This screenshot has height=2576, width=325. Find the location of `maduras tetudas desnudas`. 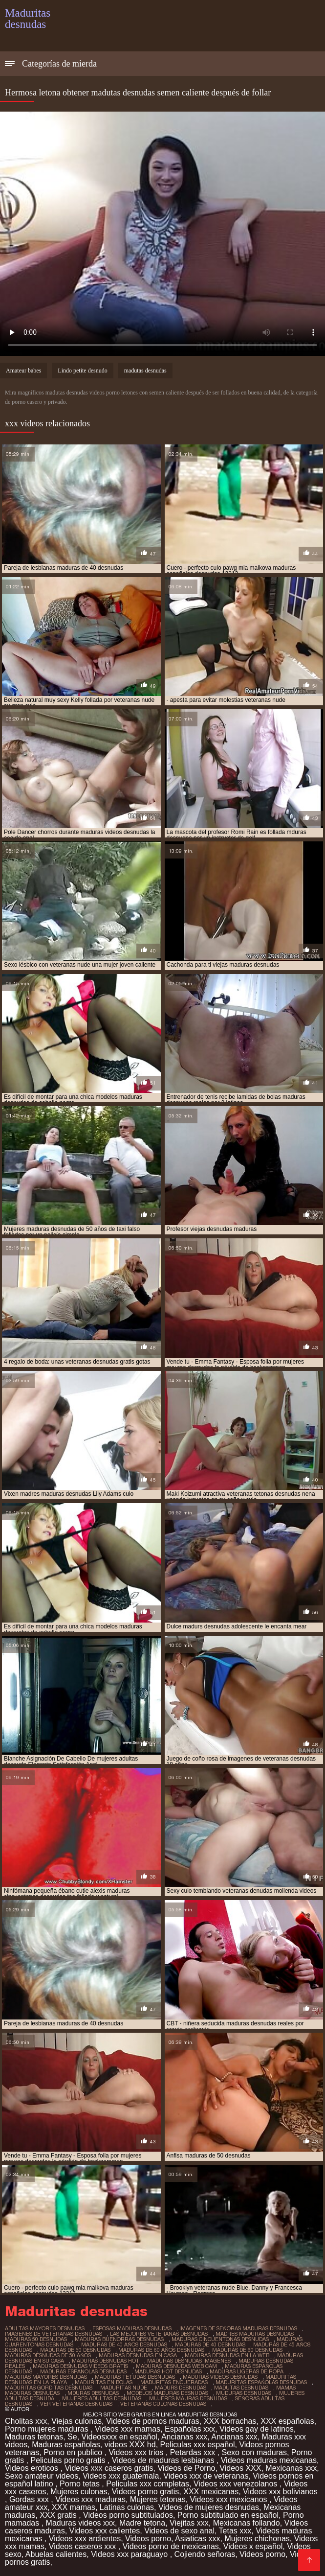

maduras tetudas desnudas is located at coordinates (135, 2377).